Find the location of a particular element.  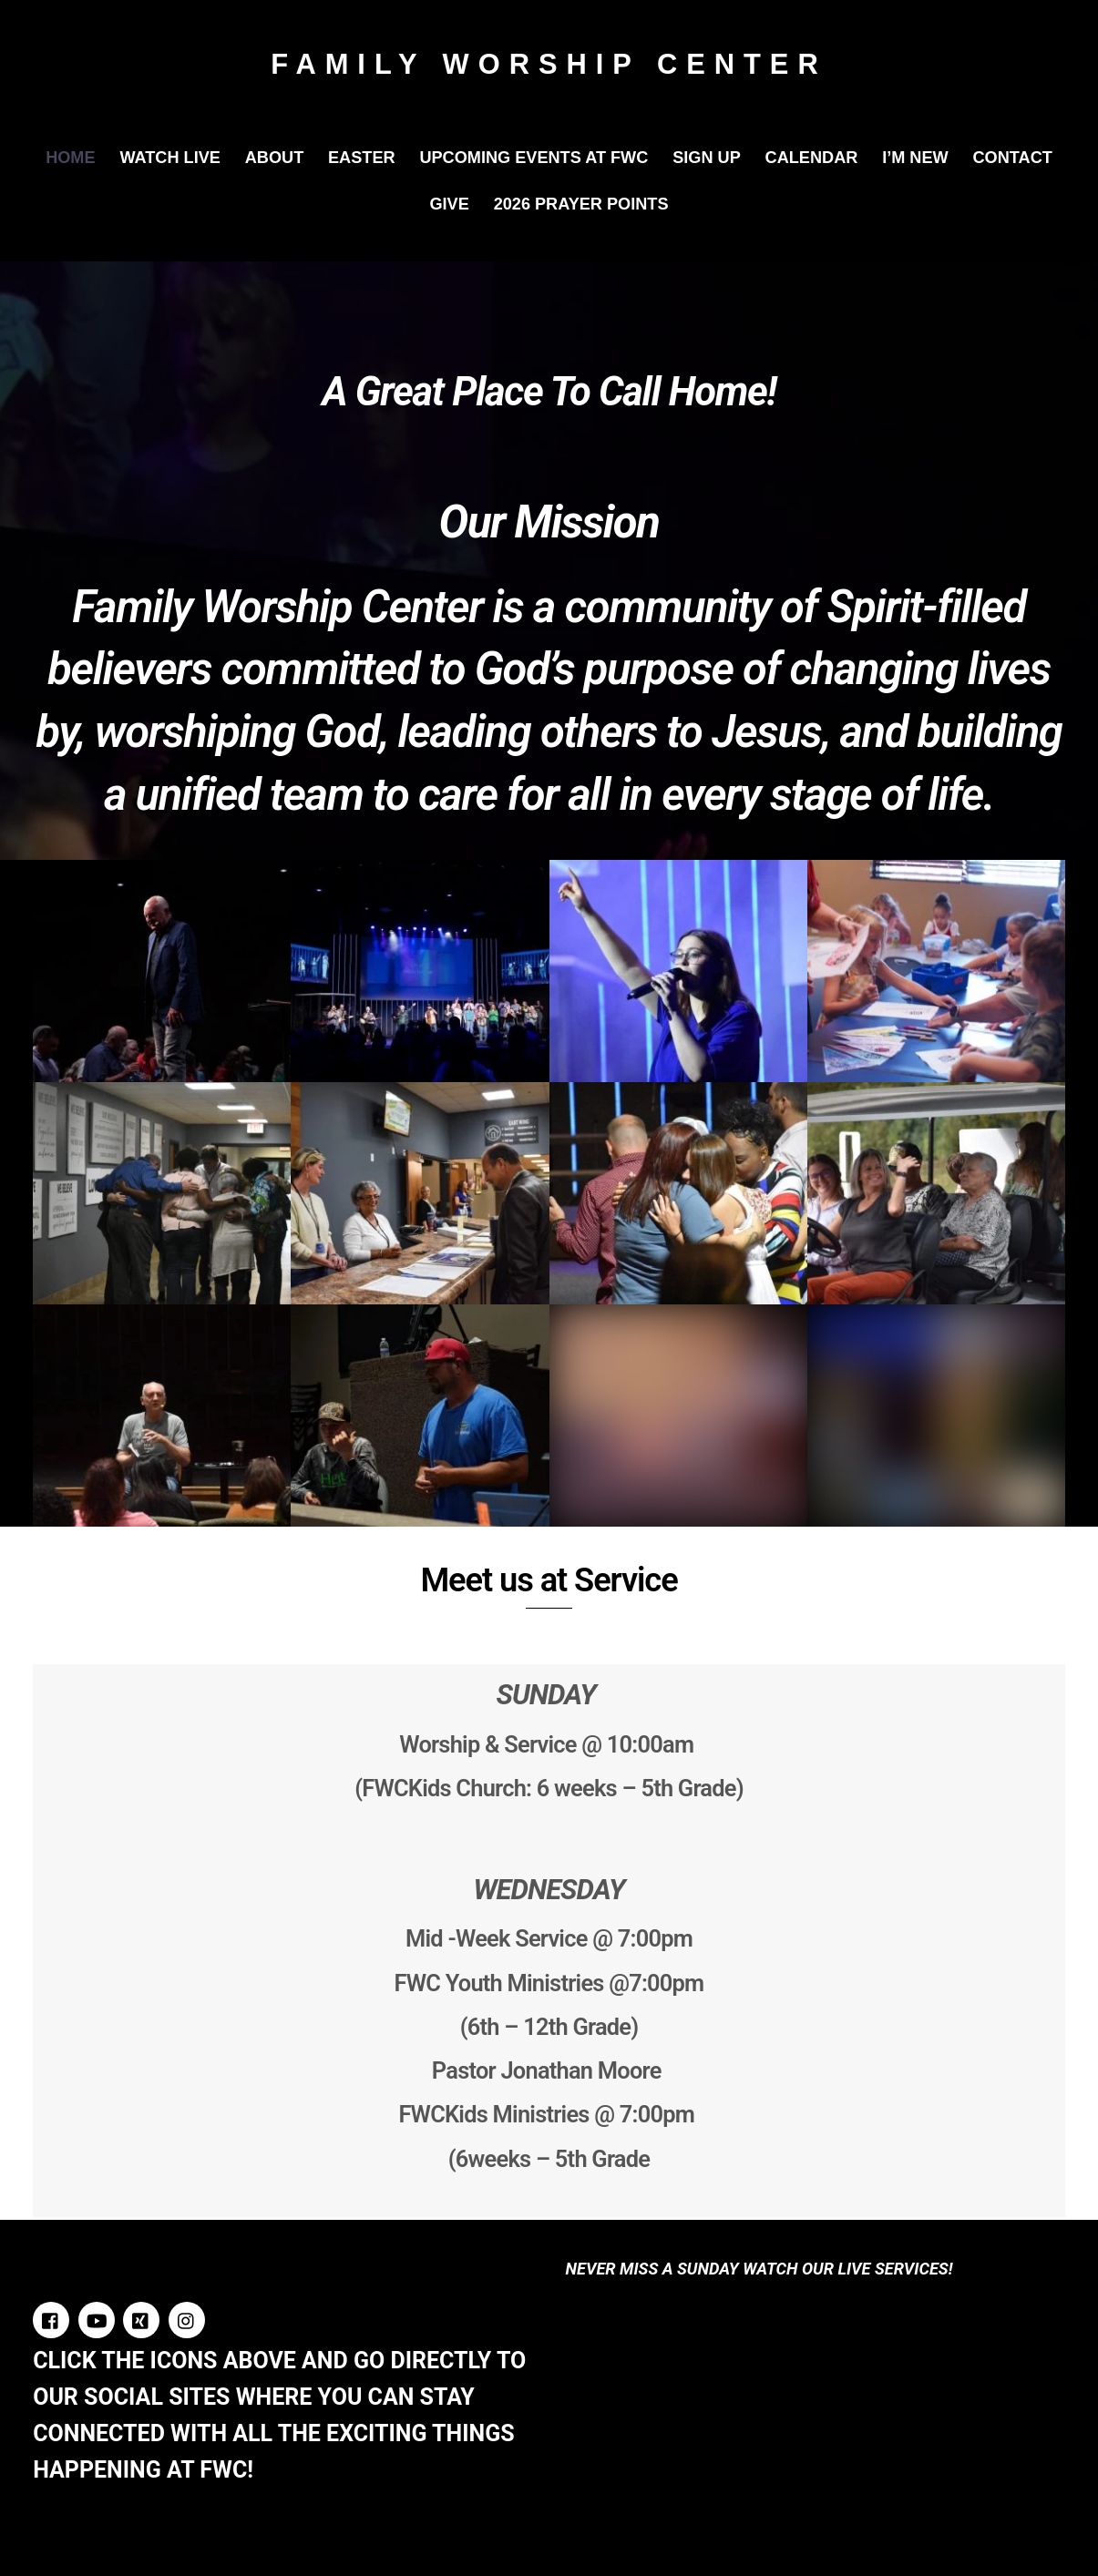

[facebook] is located at coordinates (51, 2318).